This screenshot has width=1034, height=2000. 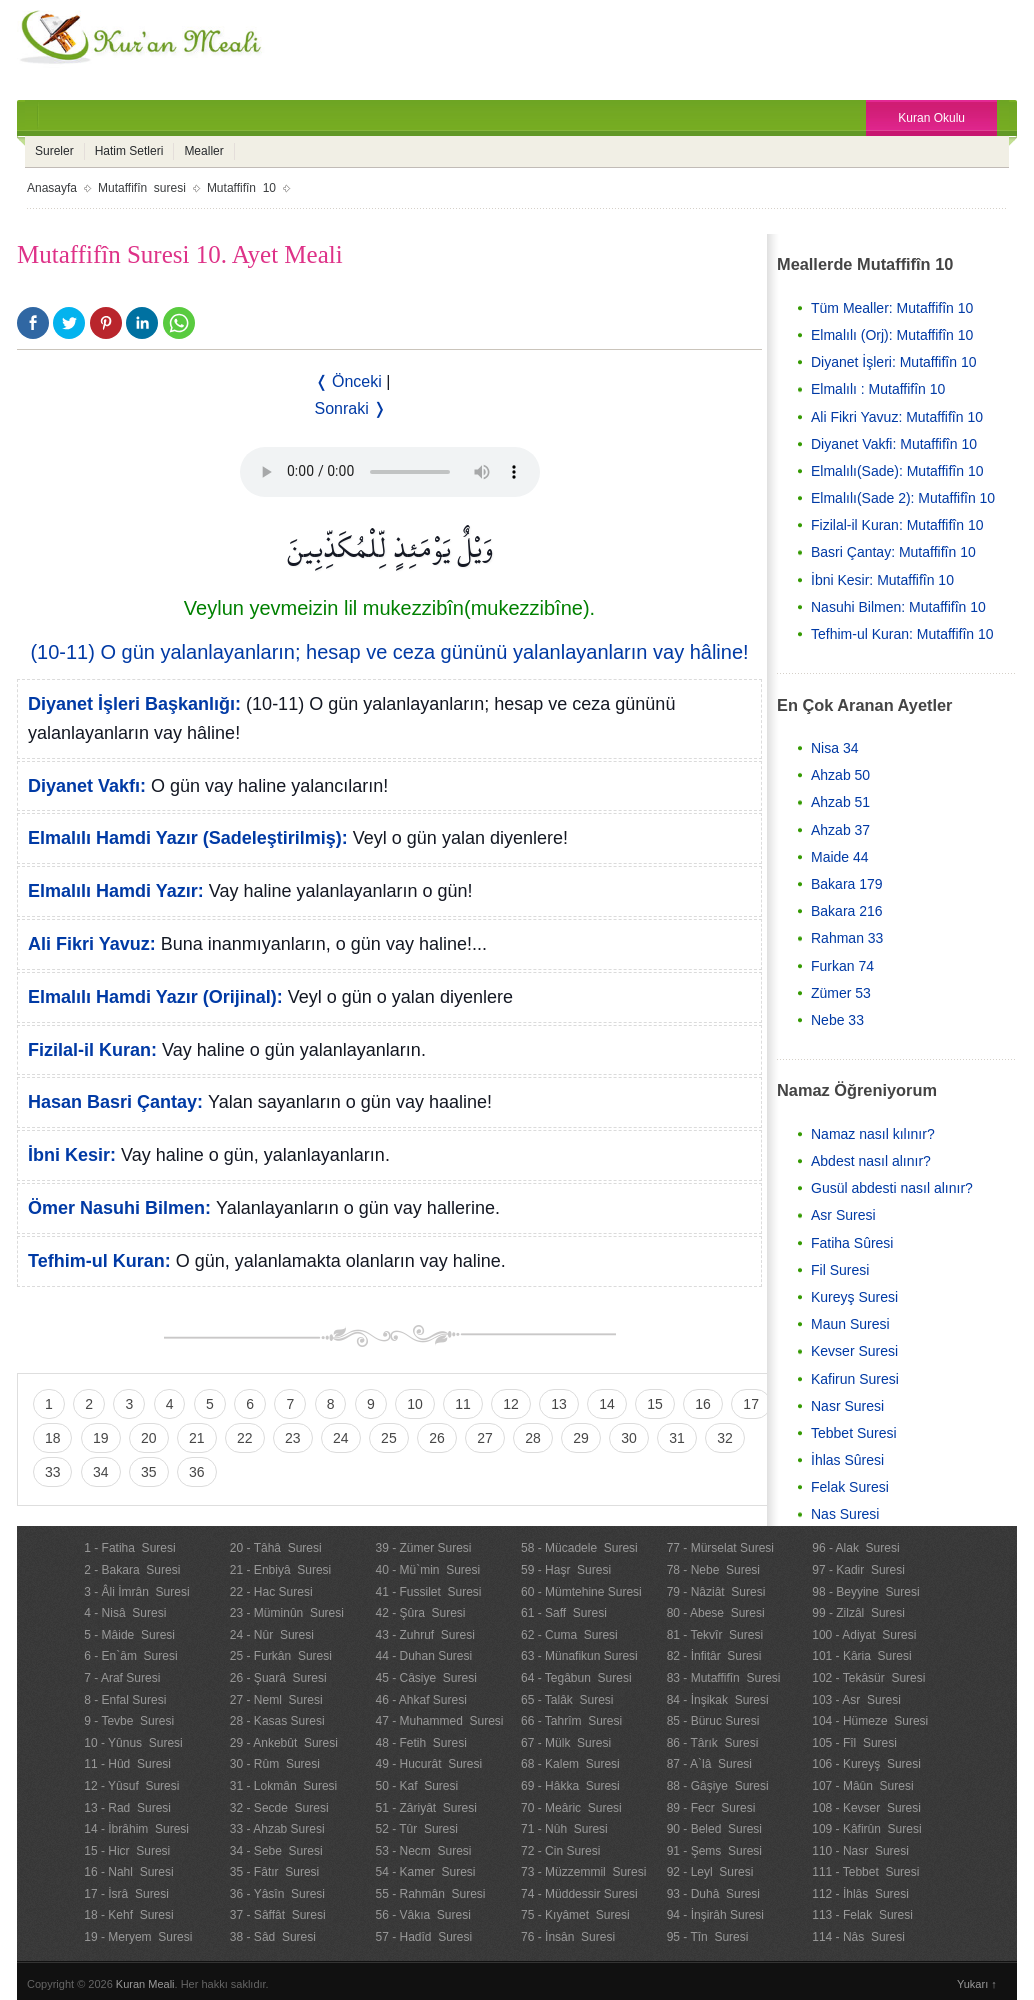 I want to click on Elmalılı (Orj): Mutaffifîn 10, so click(x=892, y=335).